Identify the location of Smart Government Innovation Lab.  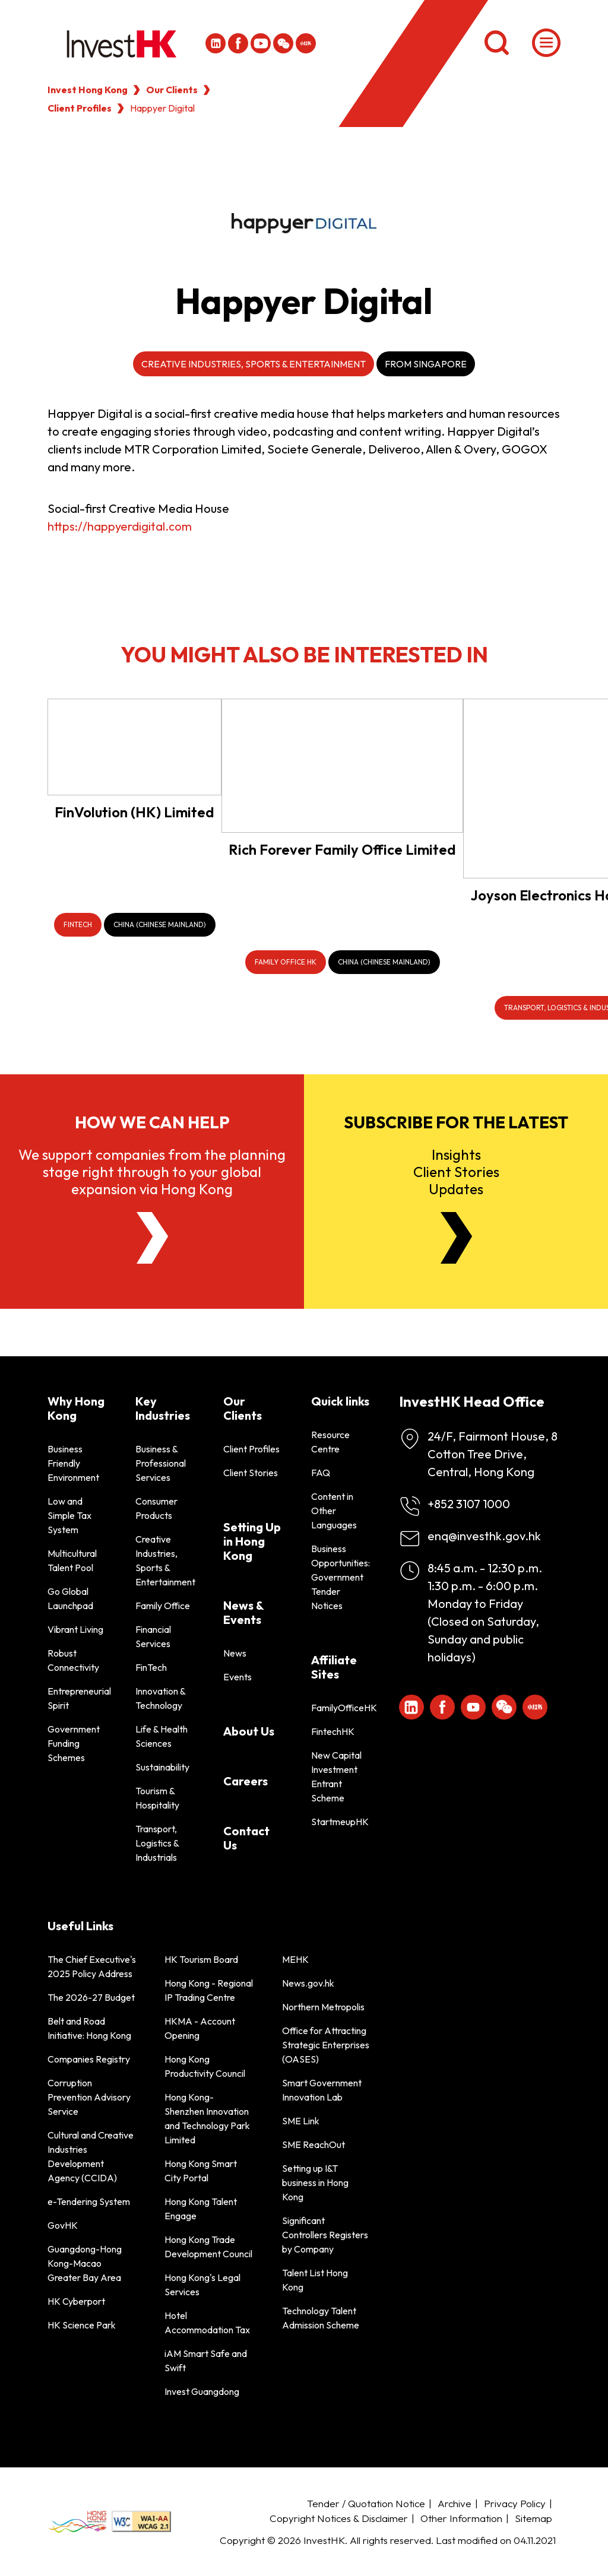
(322, 2090).